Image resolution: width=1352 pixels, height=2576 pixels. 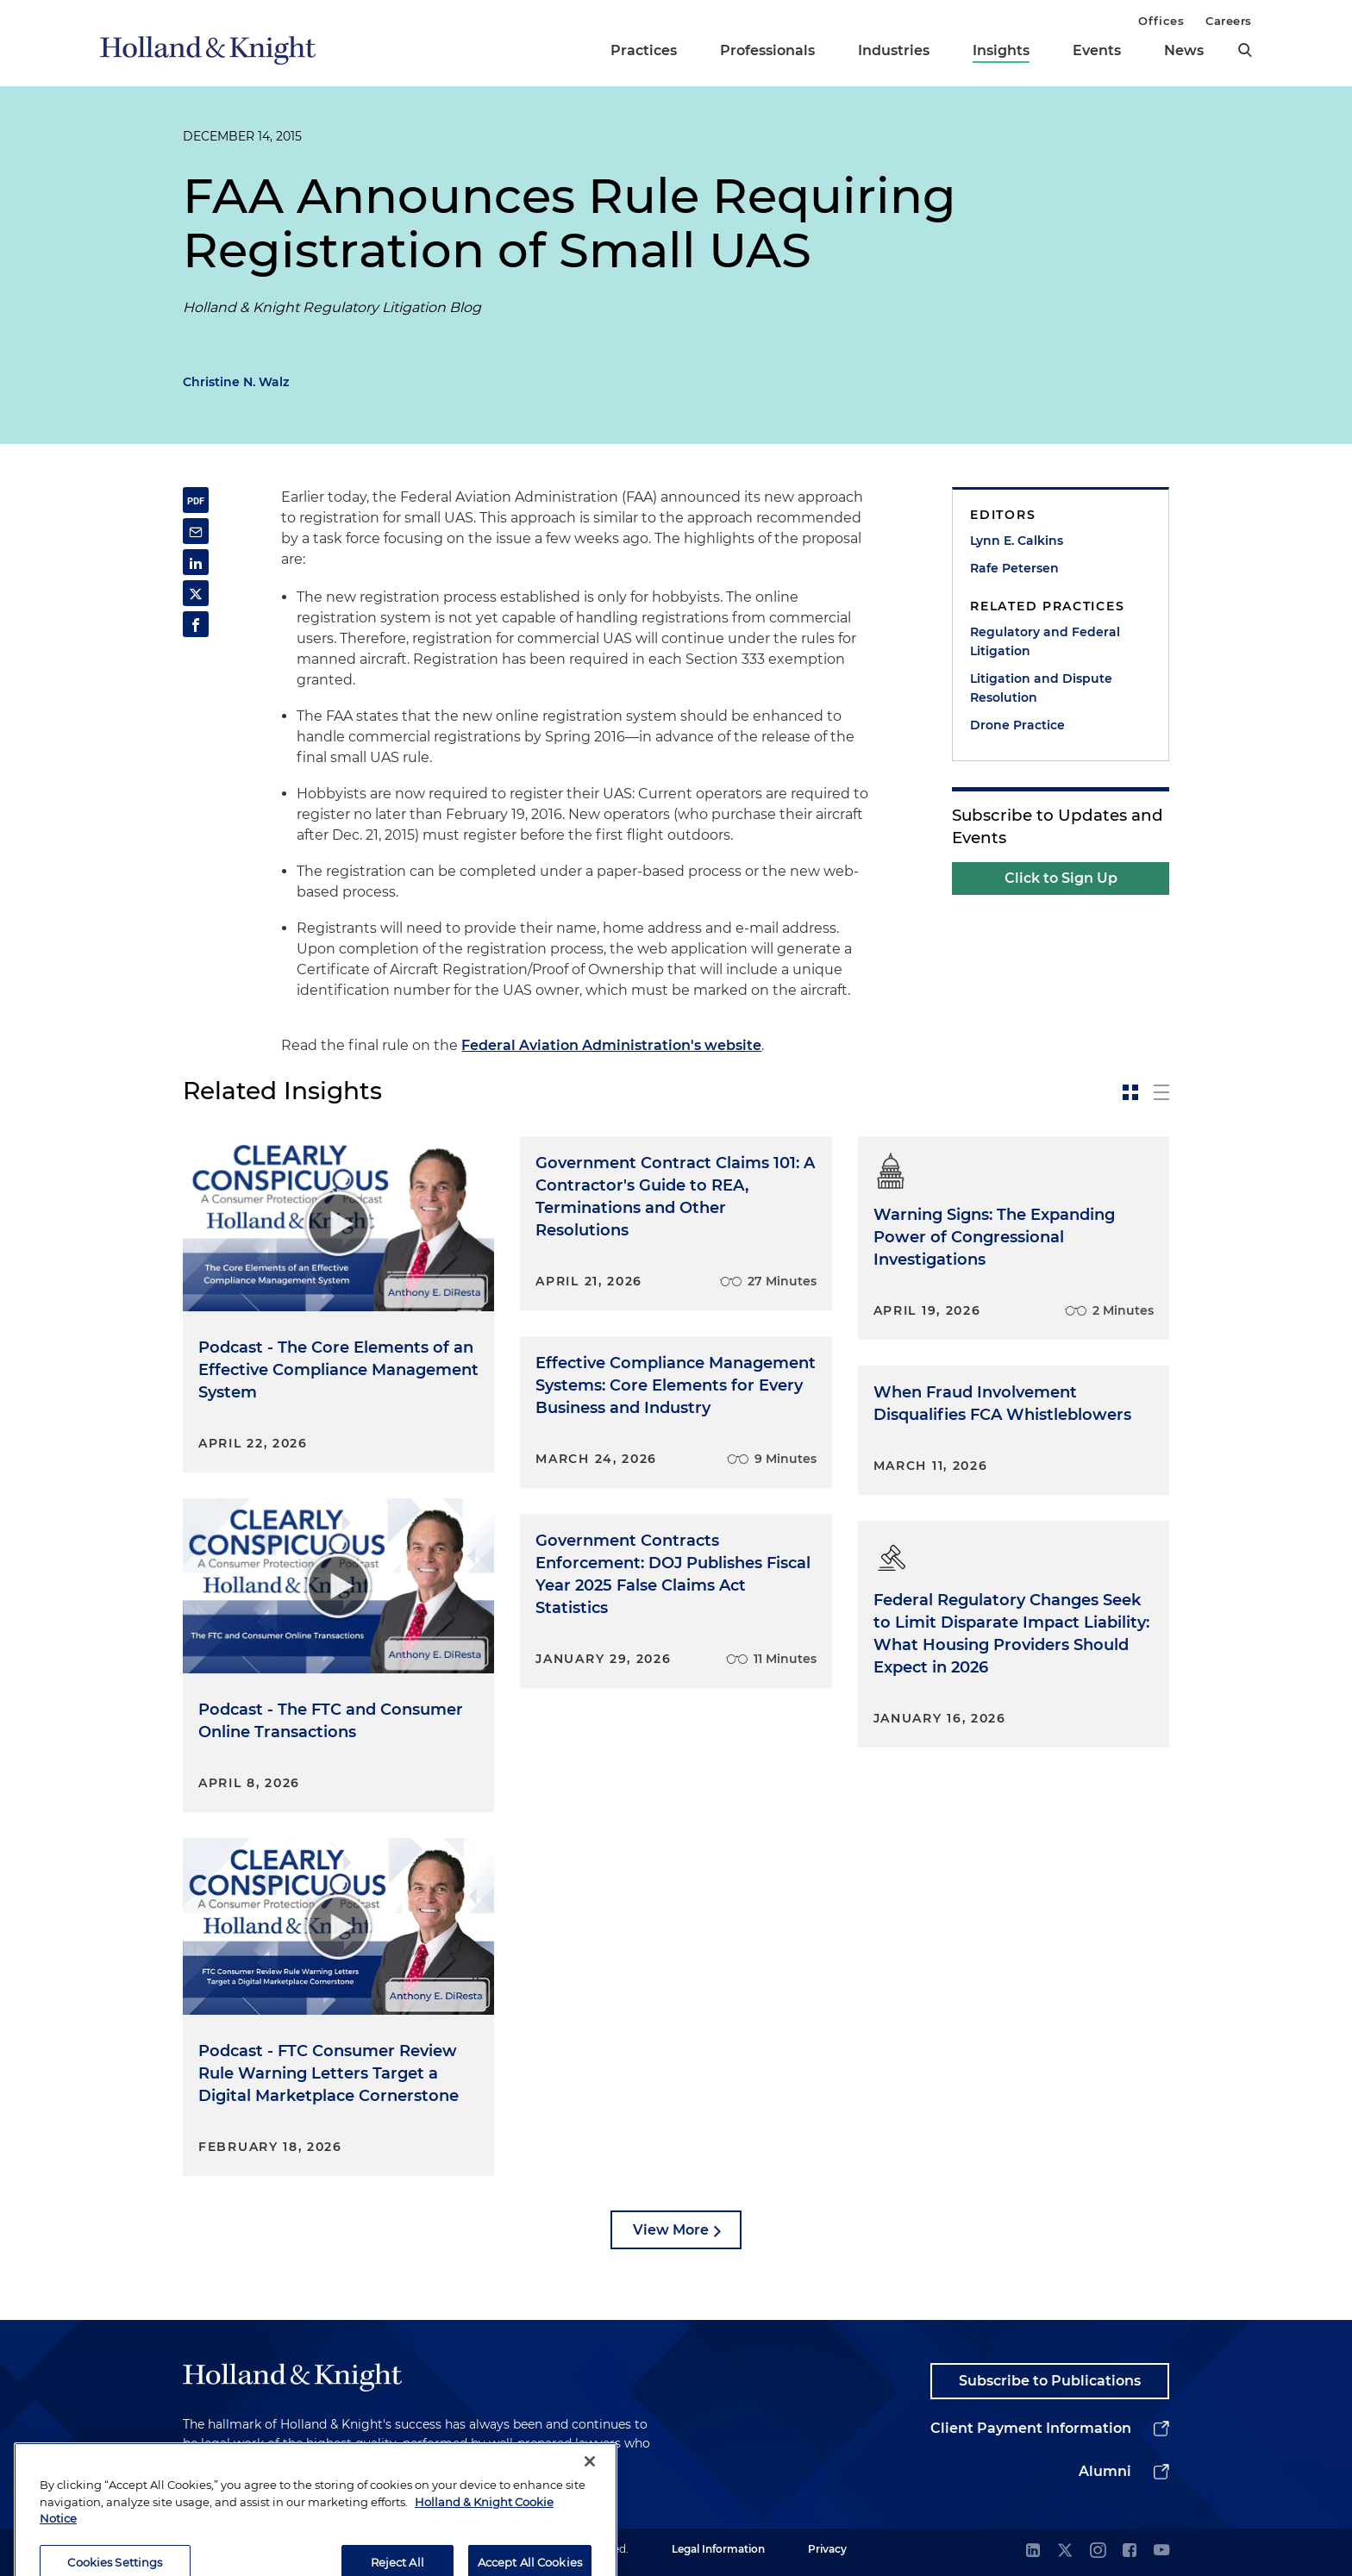 I want to click on [linkedin], so click(x=1033, y=2551).